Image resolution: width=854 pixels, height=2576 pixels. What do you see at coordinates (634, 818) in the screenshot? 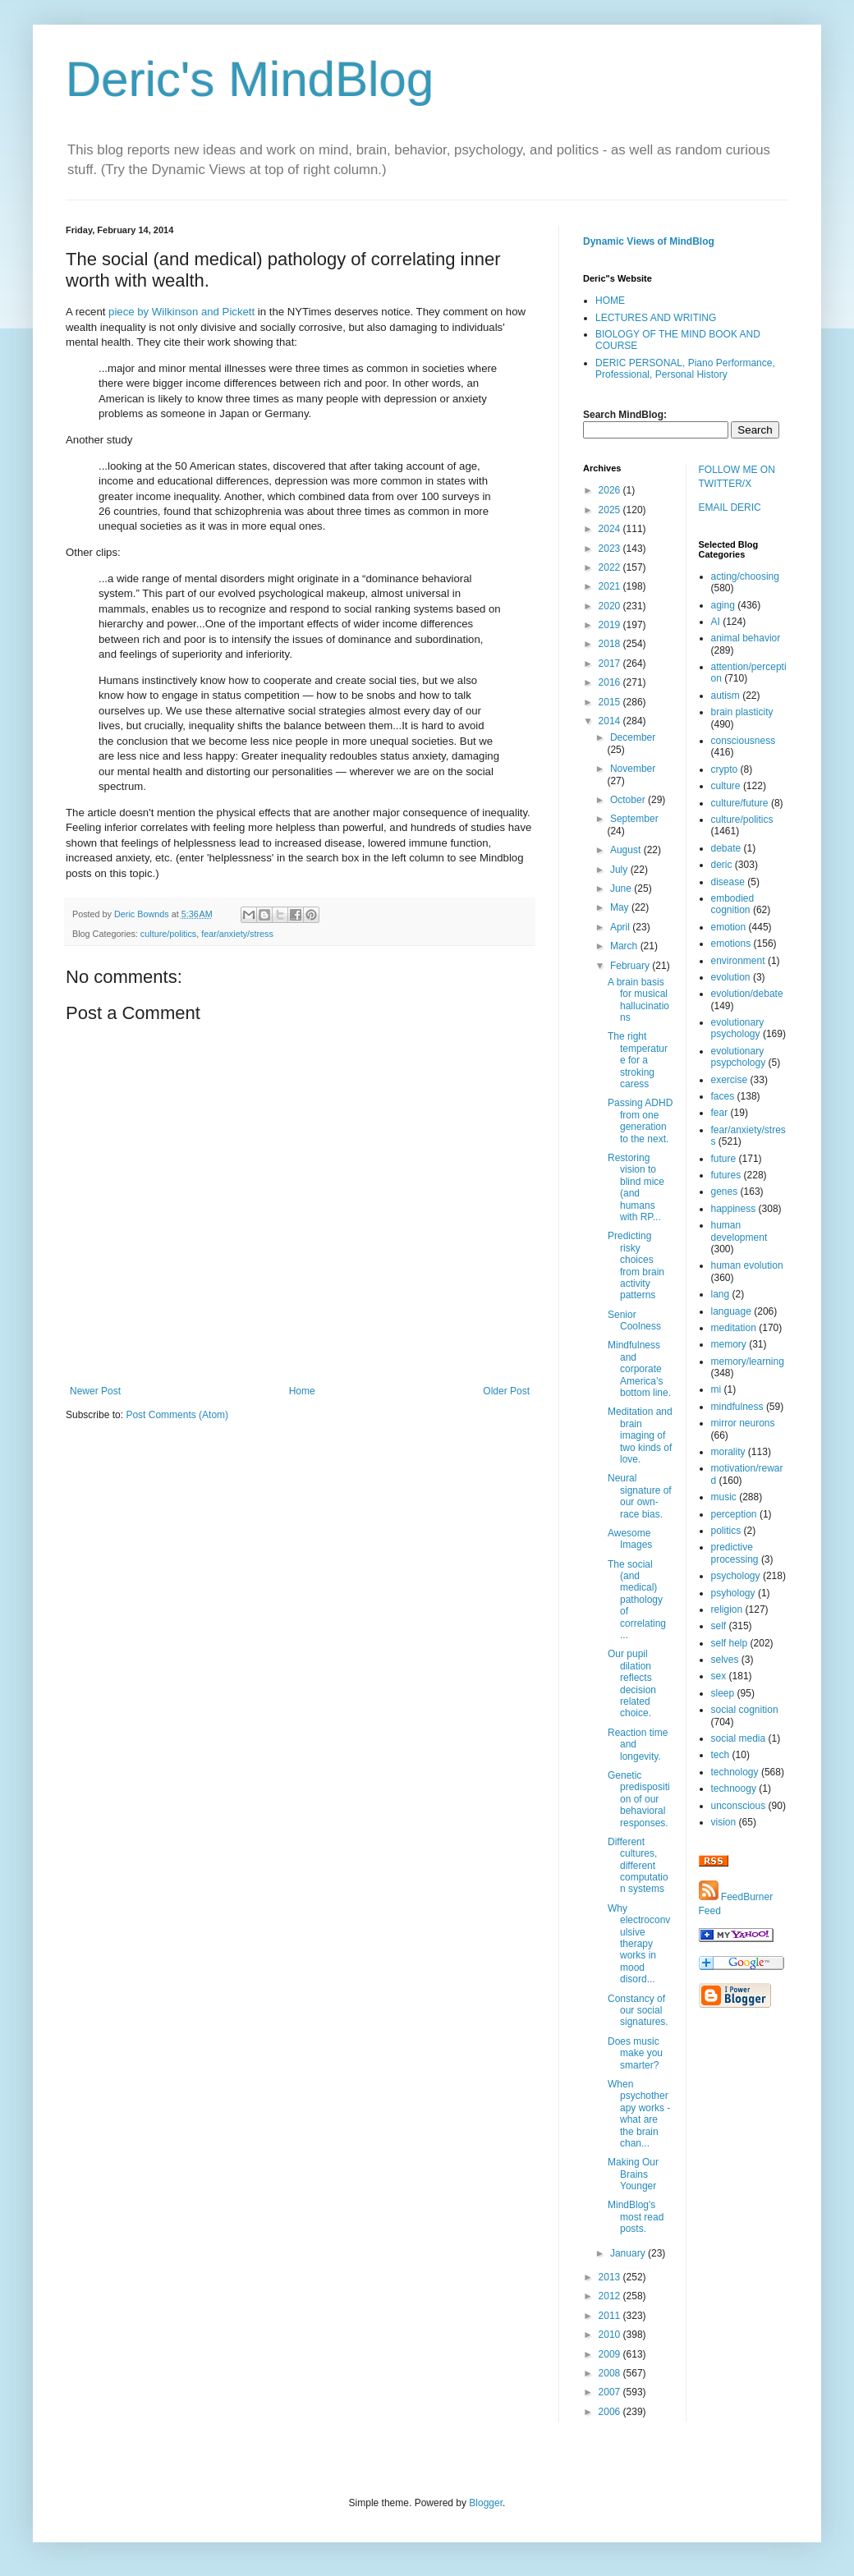
I see `September` at bounding box center [634, 818].